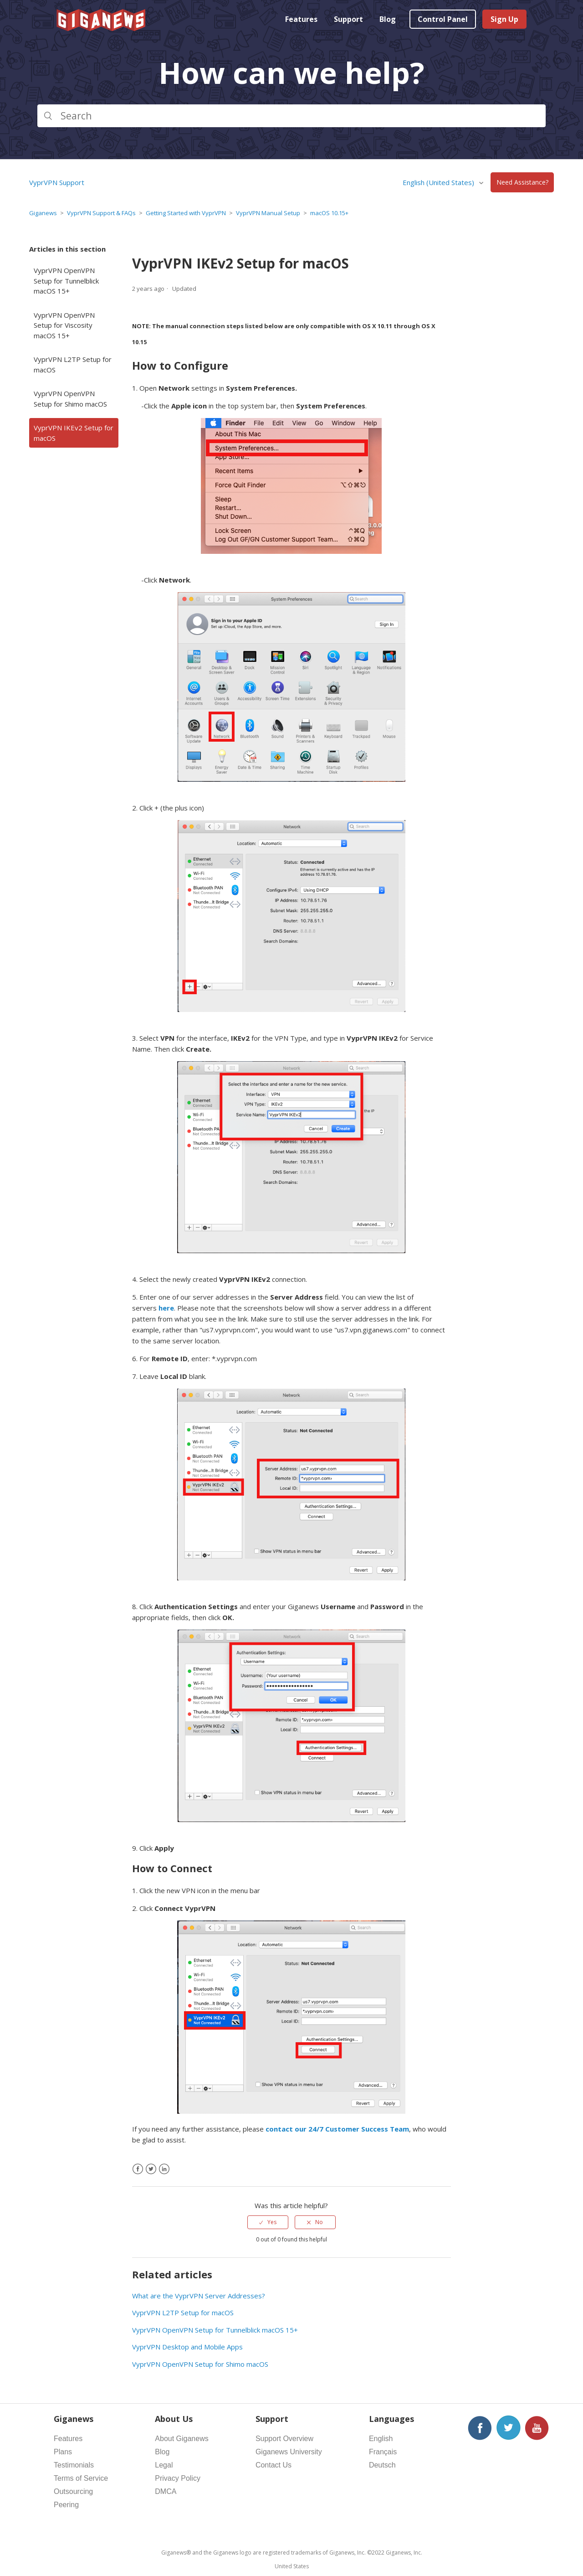  Describe the element at coordinates (164, 2169) in the screenshot. I see `[LinkedIn]` at that location.